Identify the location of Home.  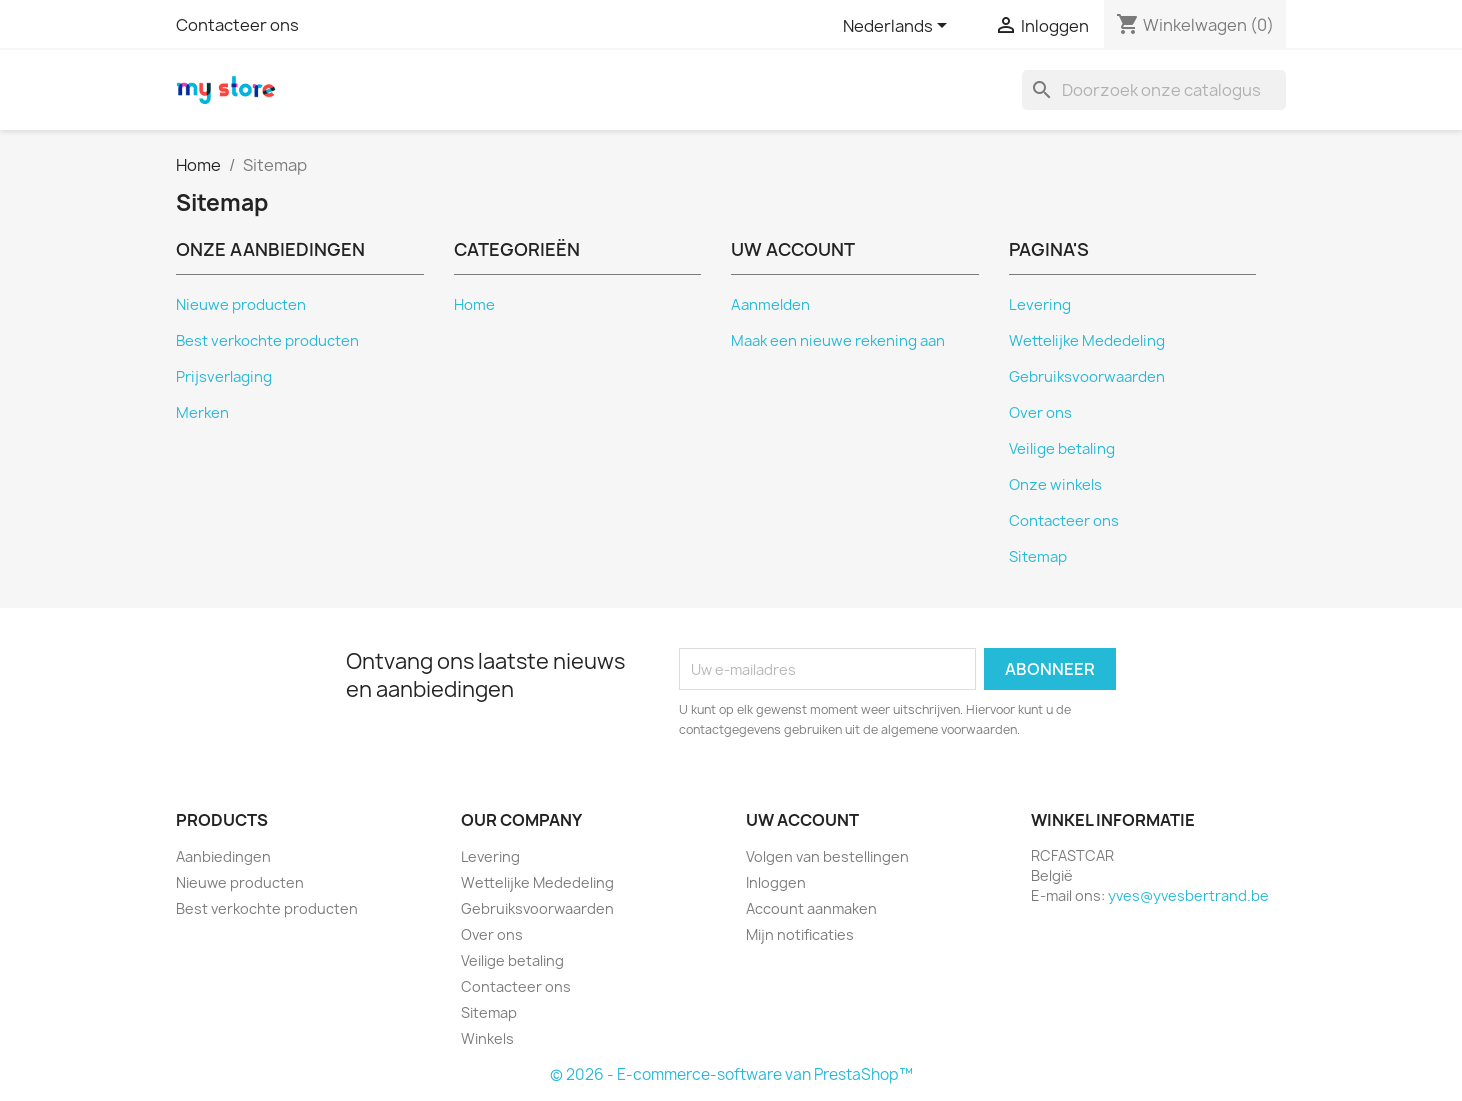
(474, 305).